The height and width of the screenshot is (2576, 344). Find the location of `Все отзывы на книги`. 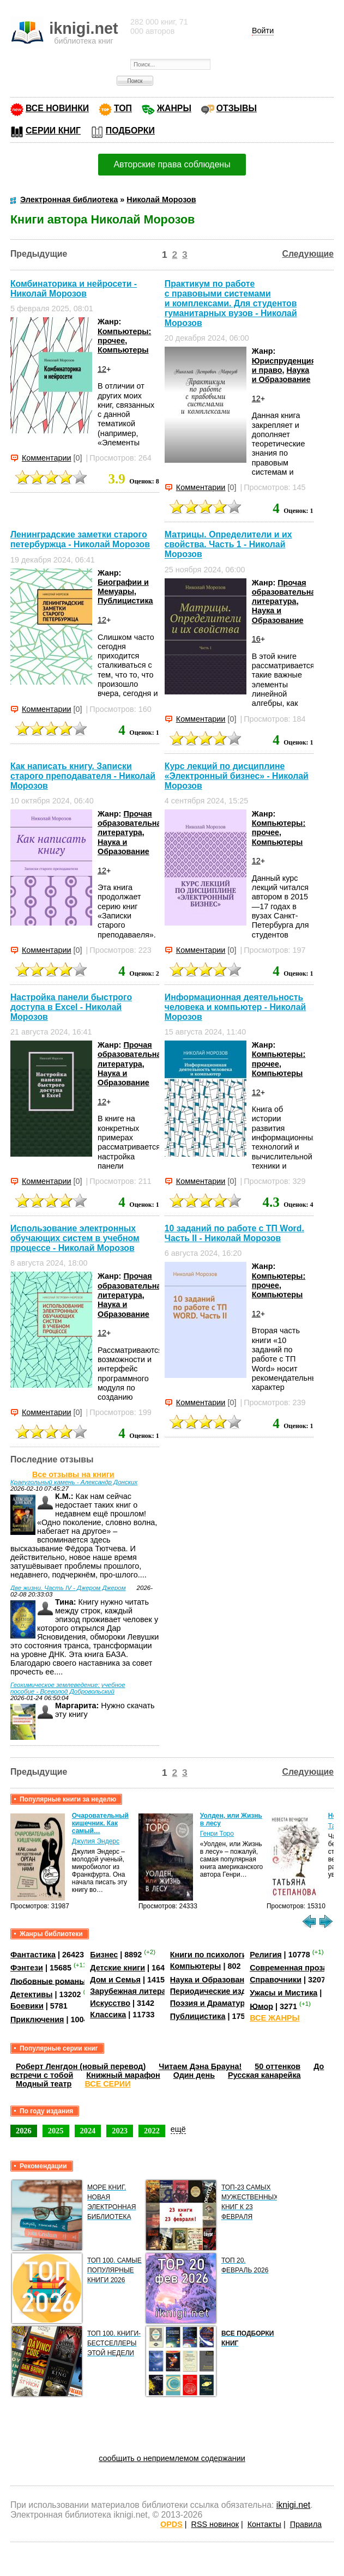

Все отзывы на книги is located at coordinates (73, 1474).